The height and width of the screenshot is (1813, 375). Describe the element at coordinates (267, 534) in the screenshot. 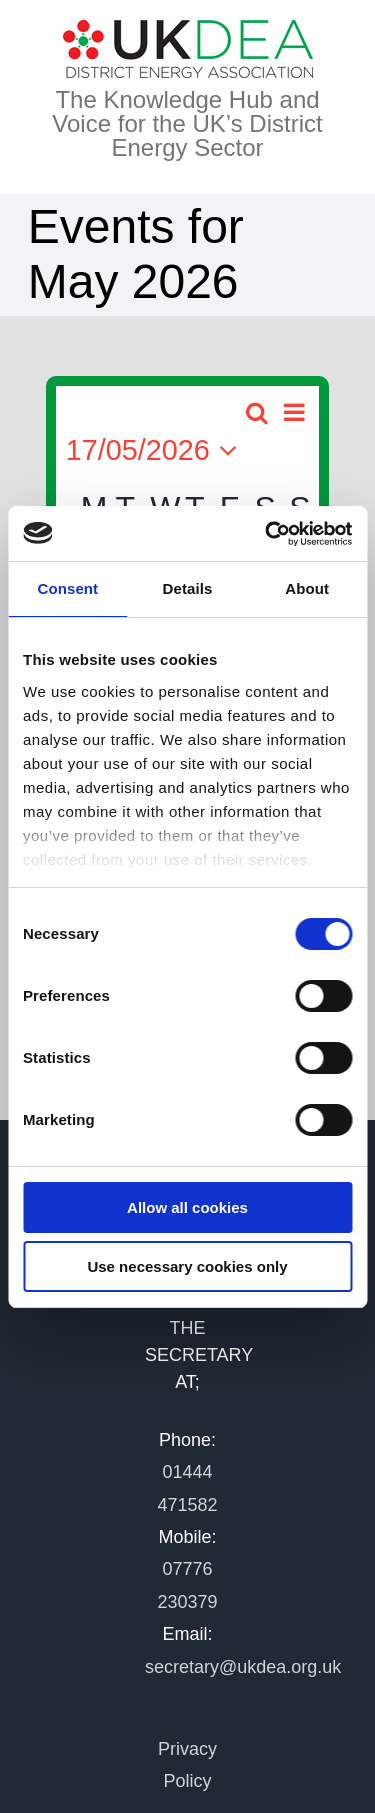

I see `[Cookiebot by Usercentrics - opens in a new window]` at that location.